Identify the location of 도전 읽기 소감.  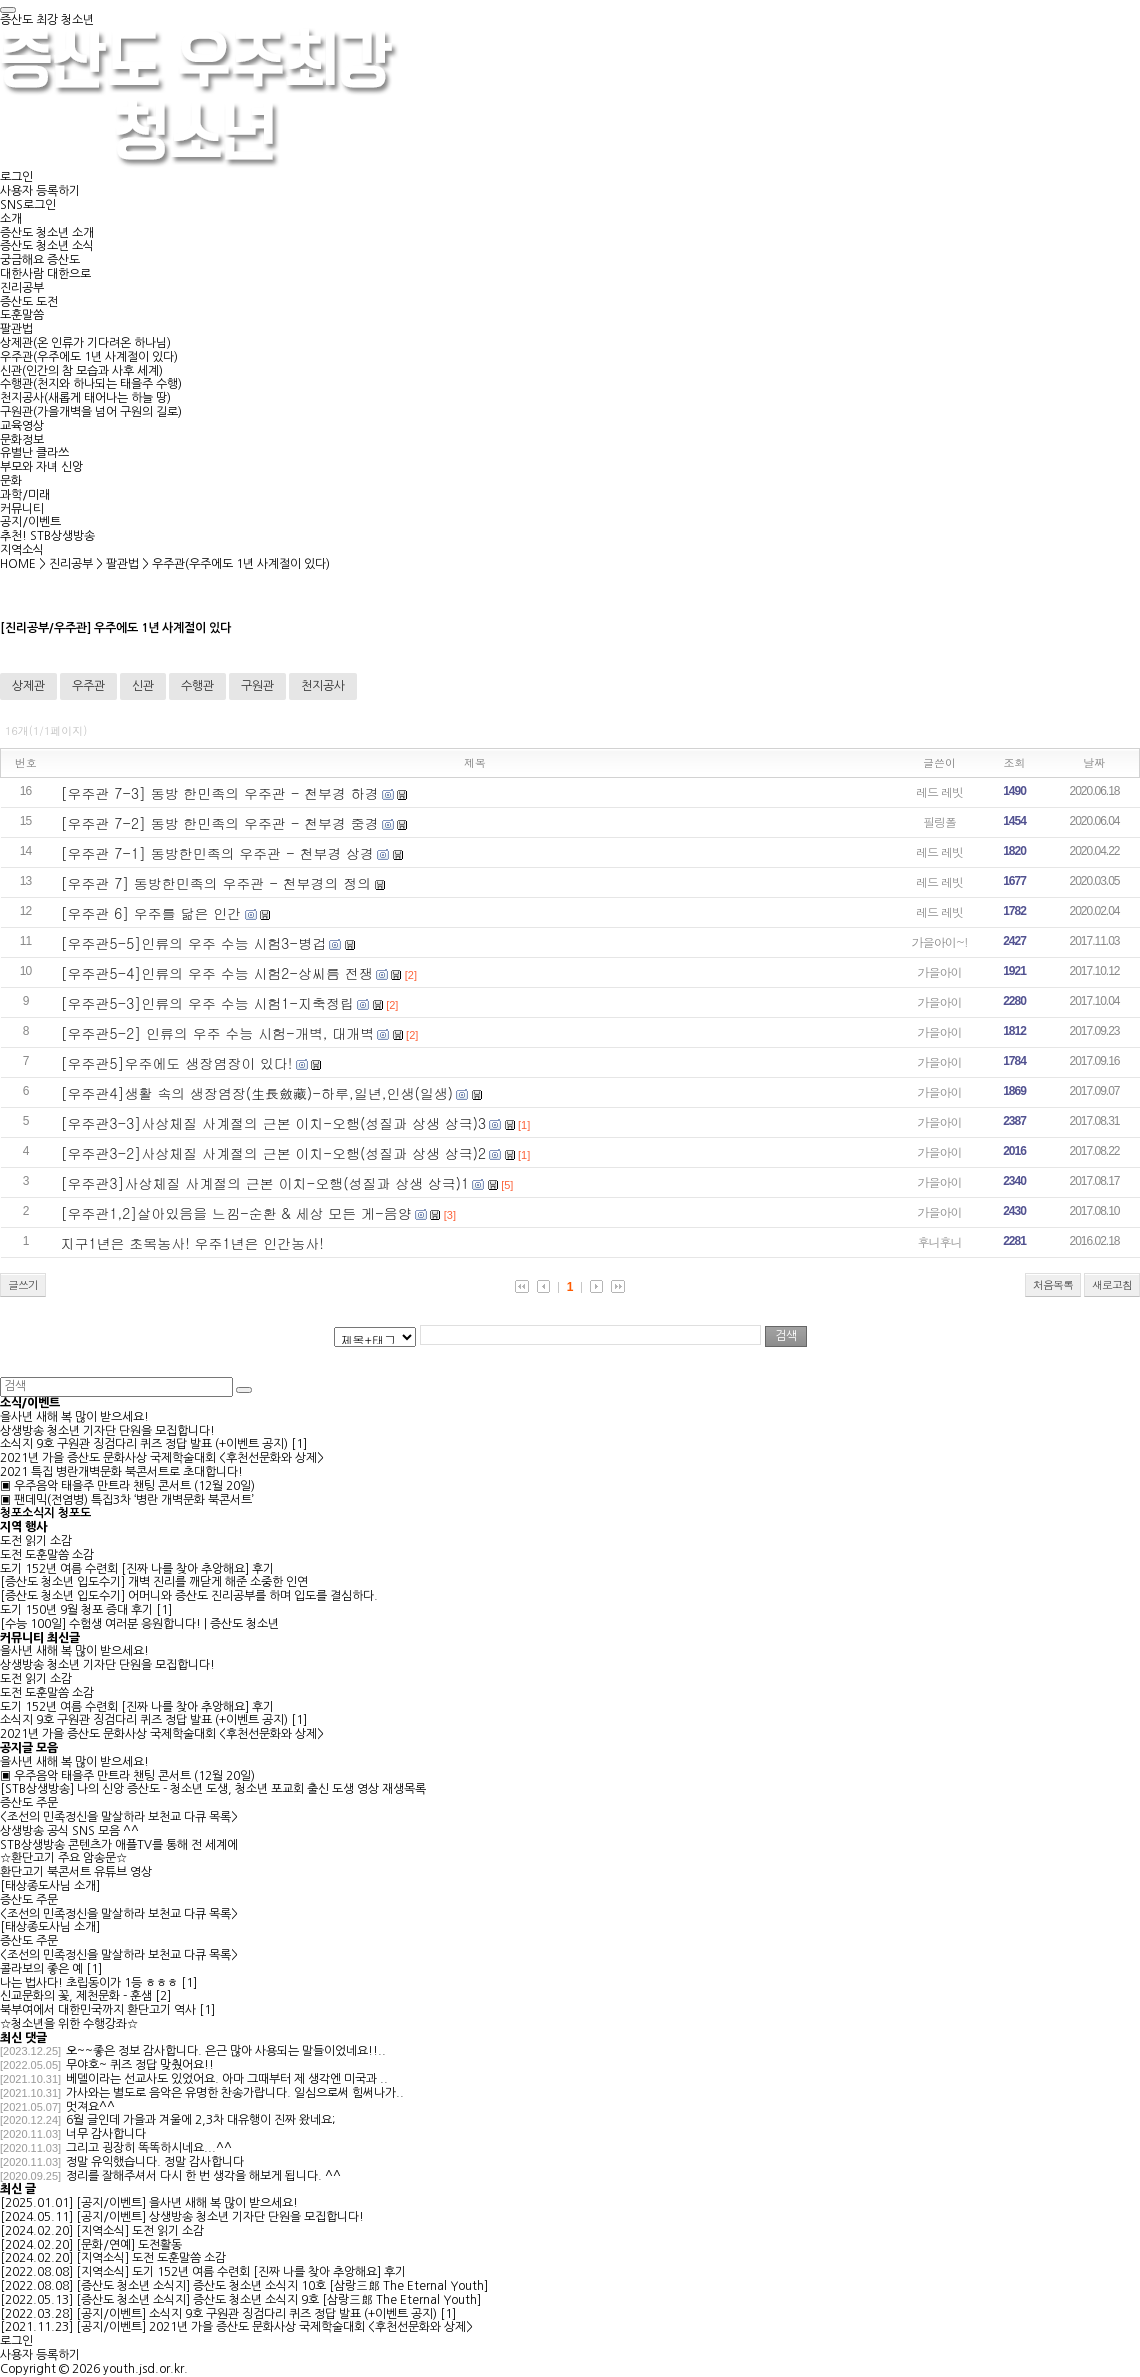
(36, 1541).